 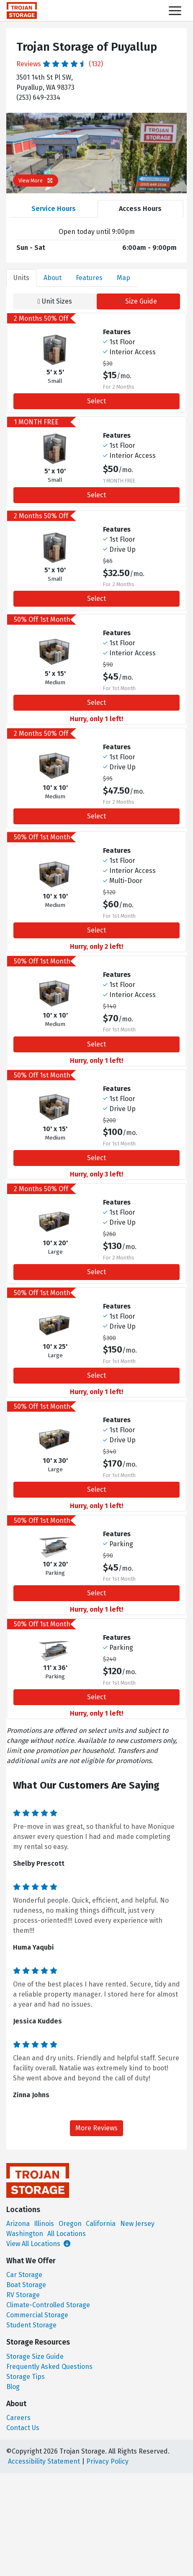 I want to click on About [tab], so click(x=53, y=278).